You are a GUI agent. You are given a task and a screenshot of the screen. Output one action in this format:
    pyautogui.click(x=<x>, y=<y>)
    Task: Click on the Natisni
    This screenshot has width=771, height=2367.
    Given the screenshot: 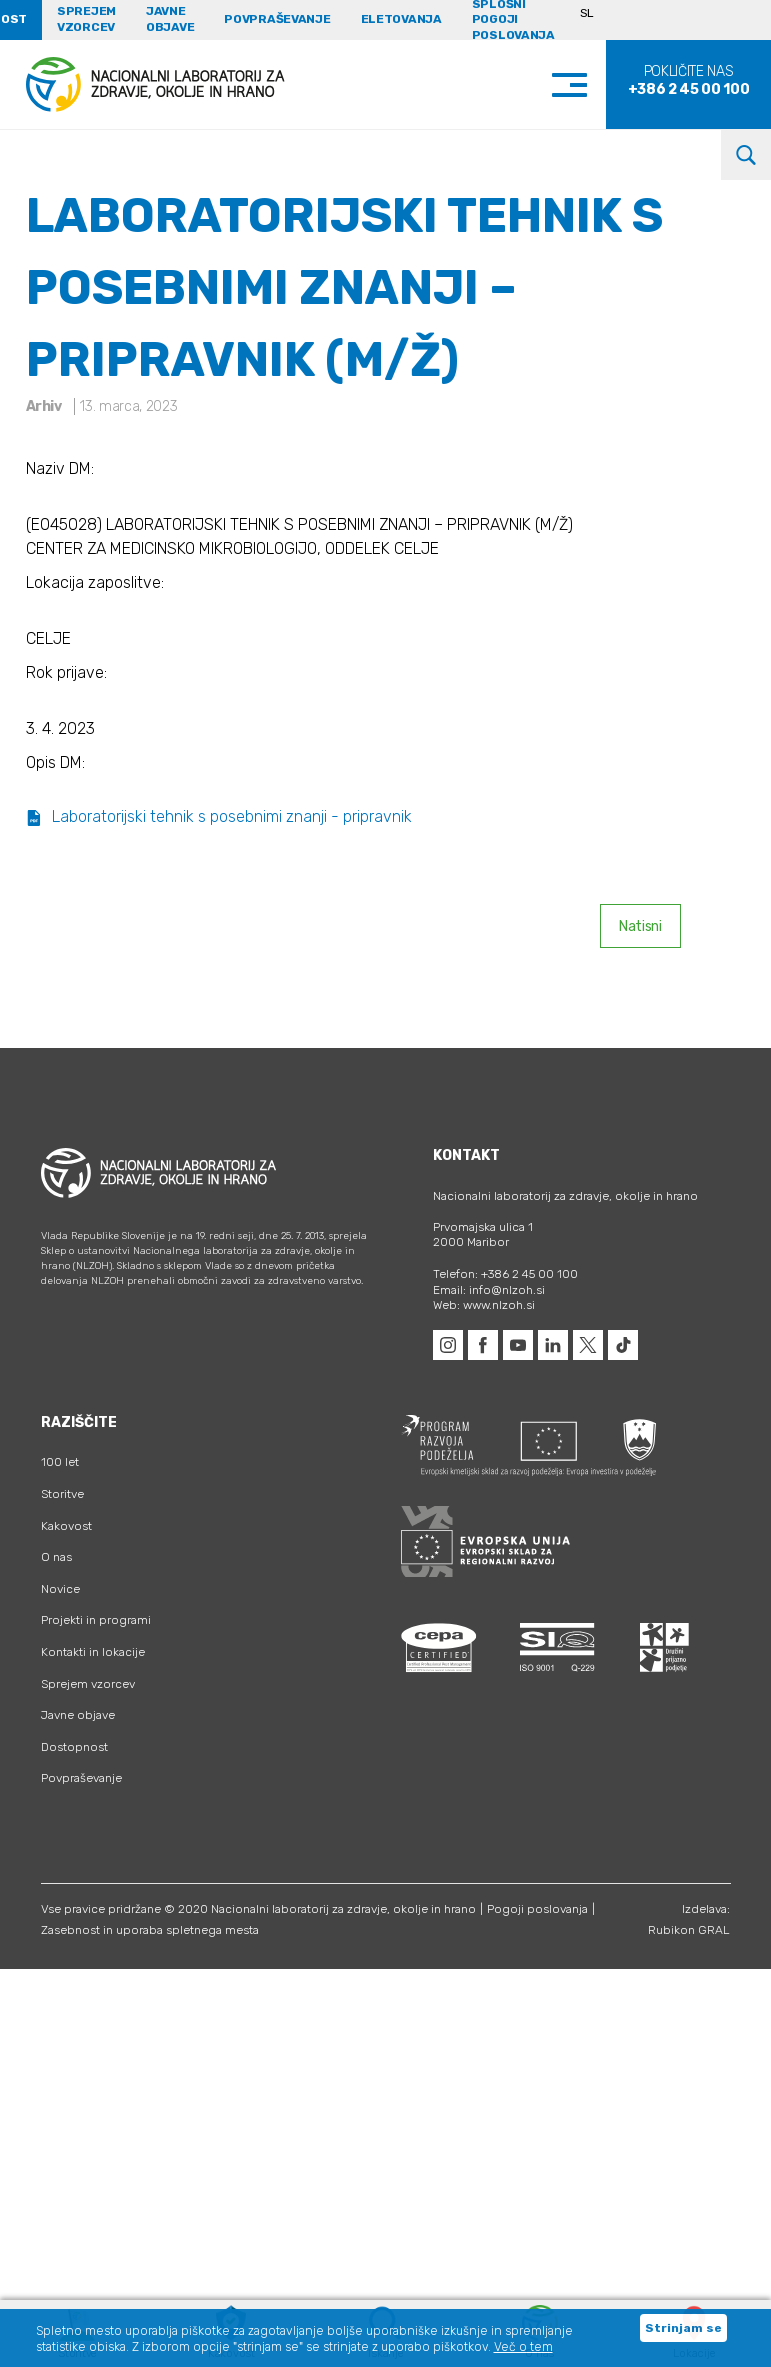 What is the action you would take?
    pyautogui.click(x=640, y=926)
    